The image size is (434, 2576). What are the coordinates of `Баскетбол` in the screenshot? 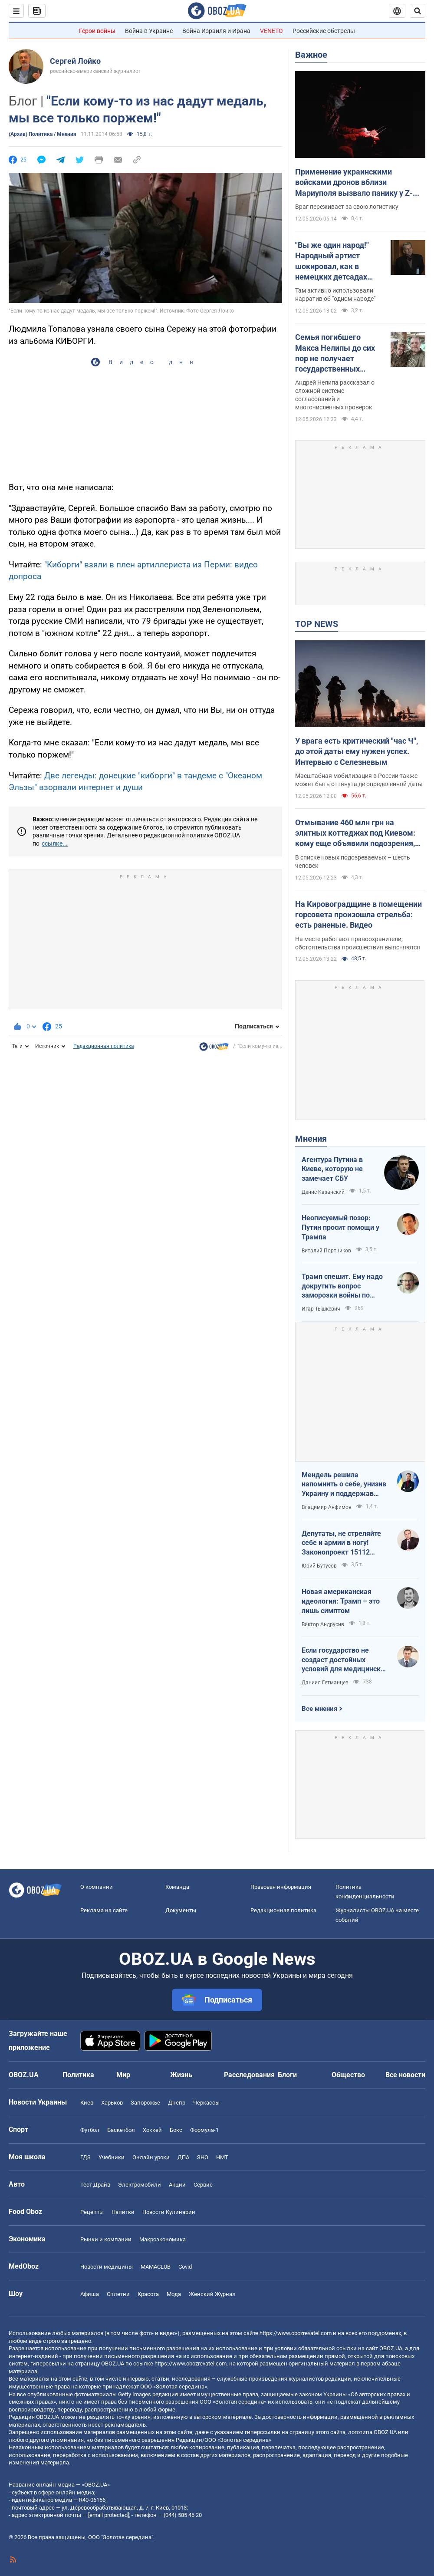 It's located at (121, 2130).